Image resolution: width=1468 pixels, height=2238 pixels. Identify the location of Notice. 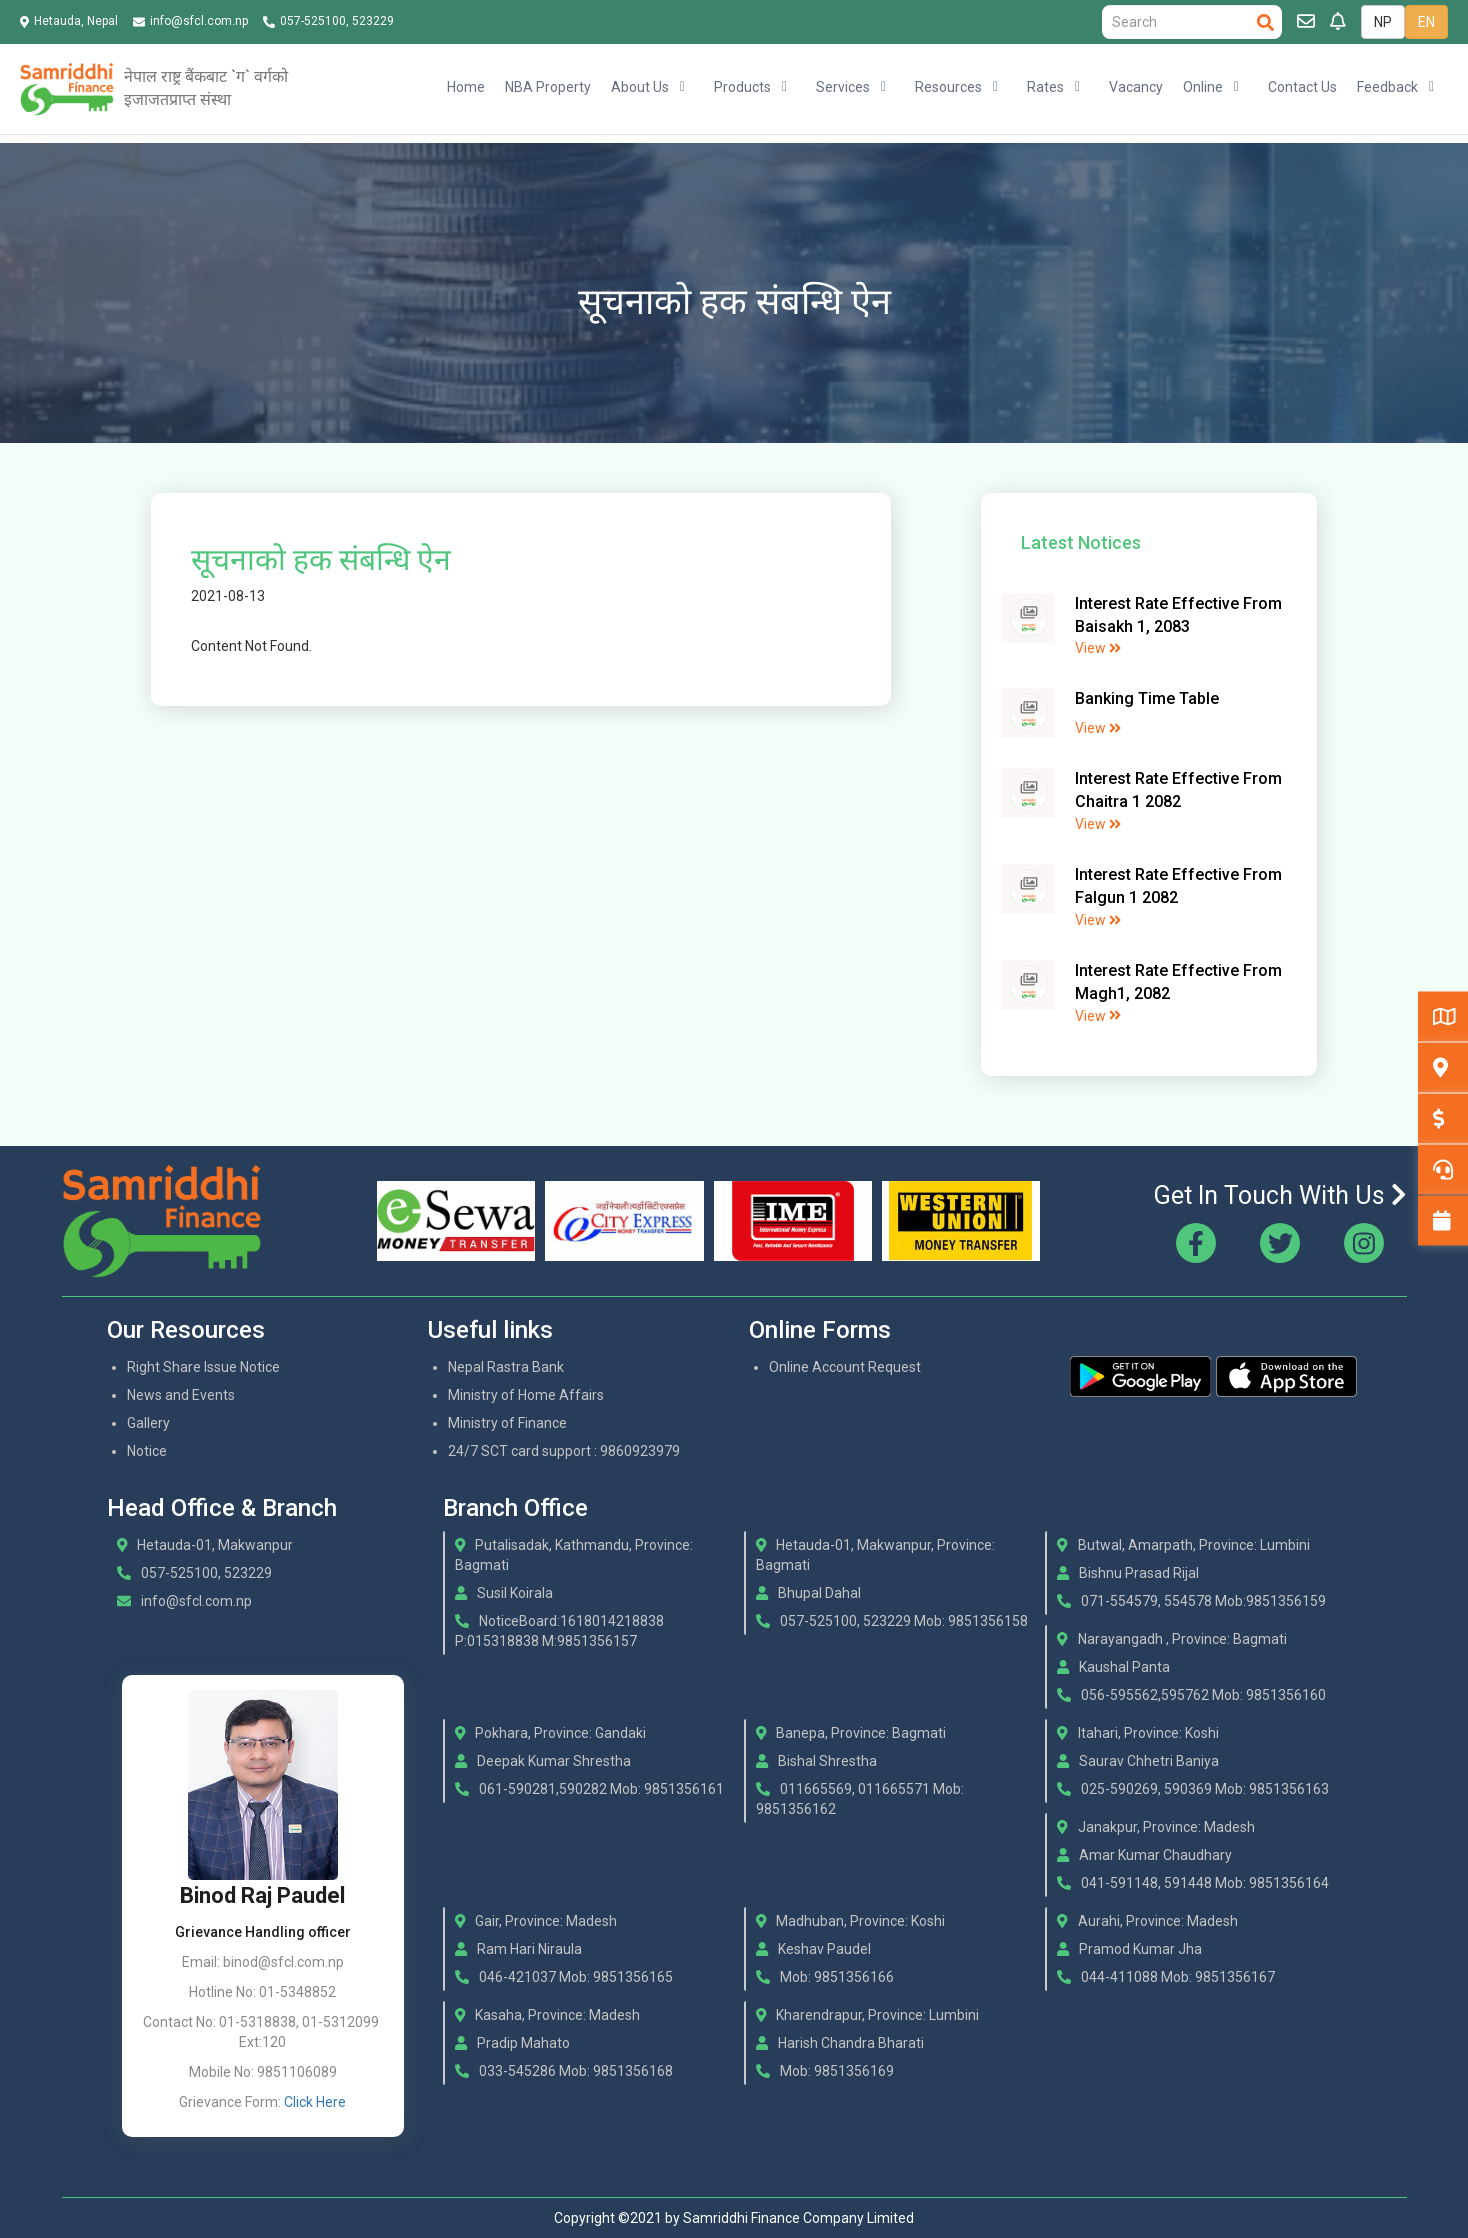
(147, 1451).